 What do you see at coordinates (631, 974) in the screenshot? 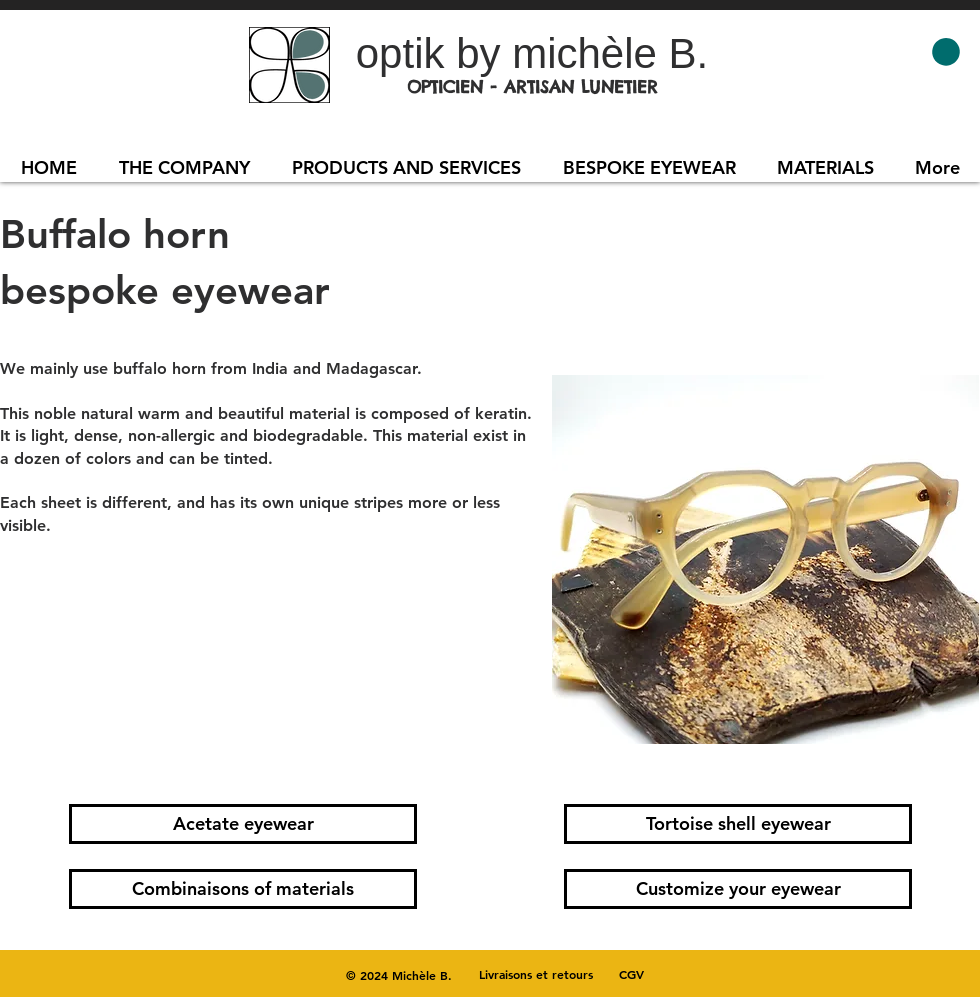
I see `[CGV]` at bounding box center [631, 974].